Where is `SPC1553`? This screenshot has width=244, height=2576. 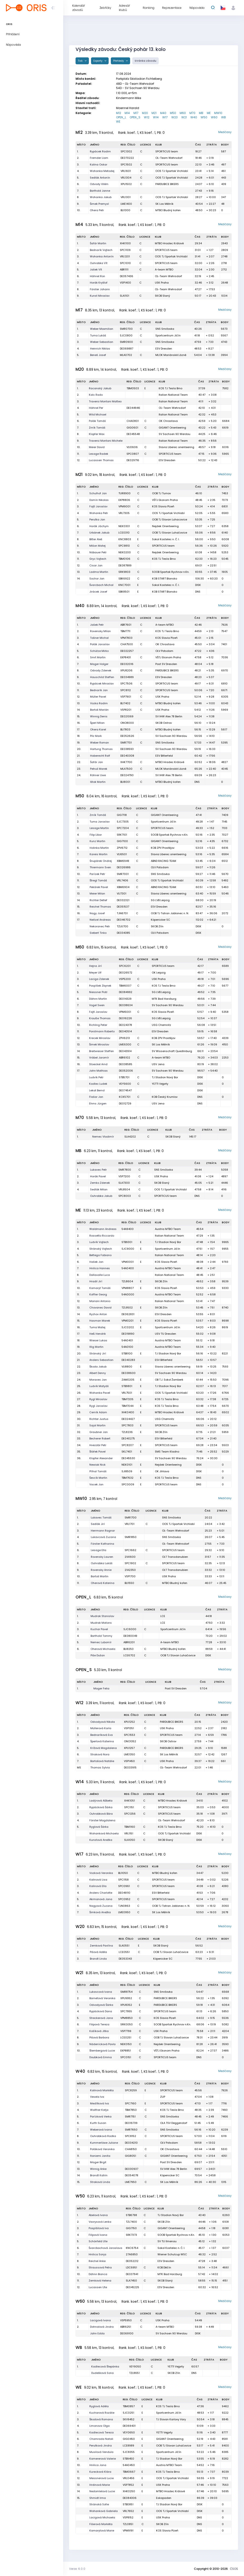
SPC1553 is located at coordinates (129, 1735).